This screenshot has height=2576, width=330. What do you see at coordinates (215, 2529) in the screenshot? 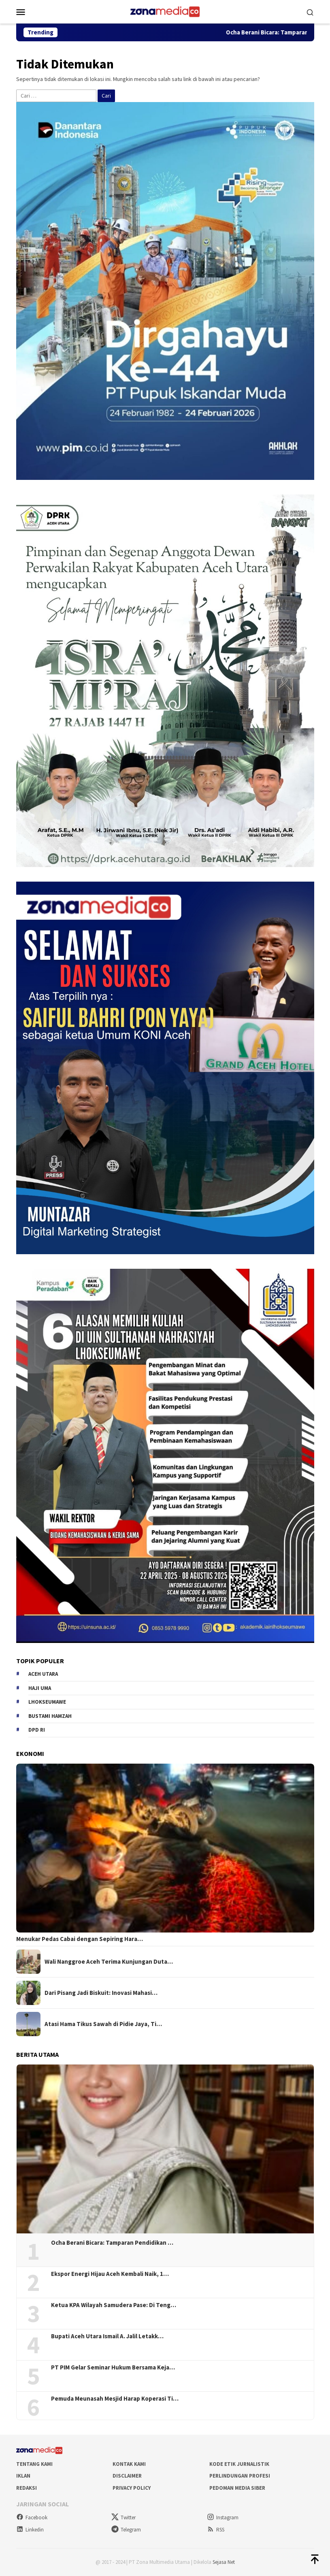
I see `RSS` at bounding box center [215, 2529].